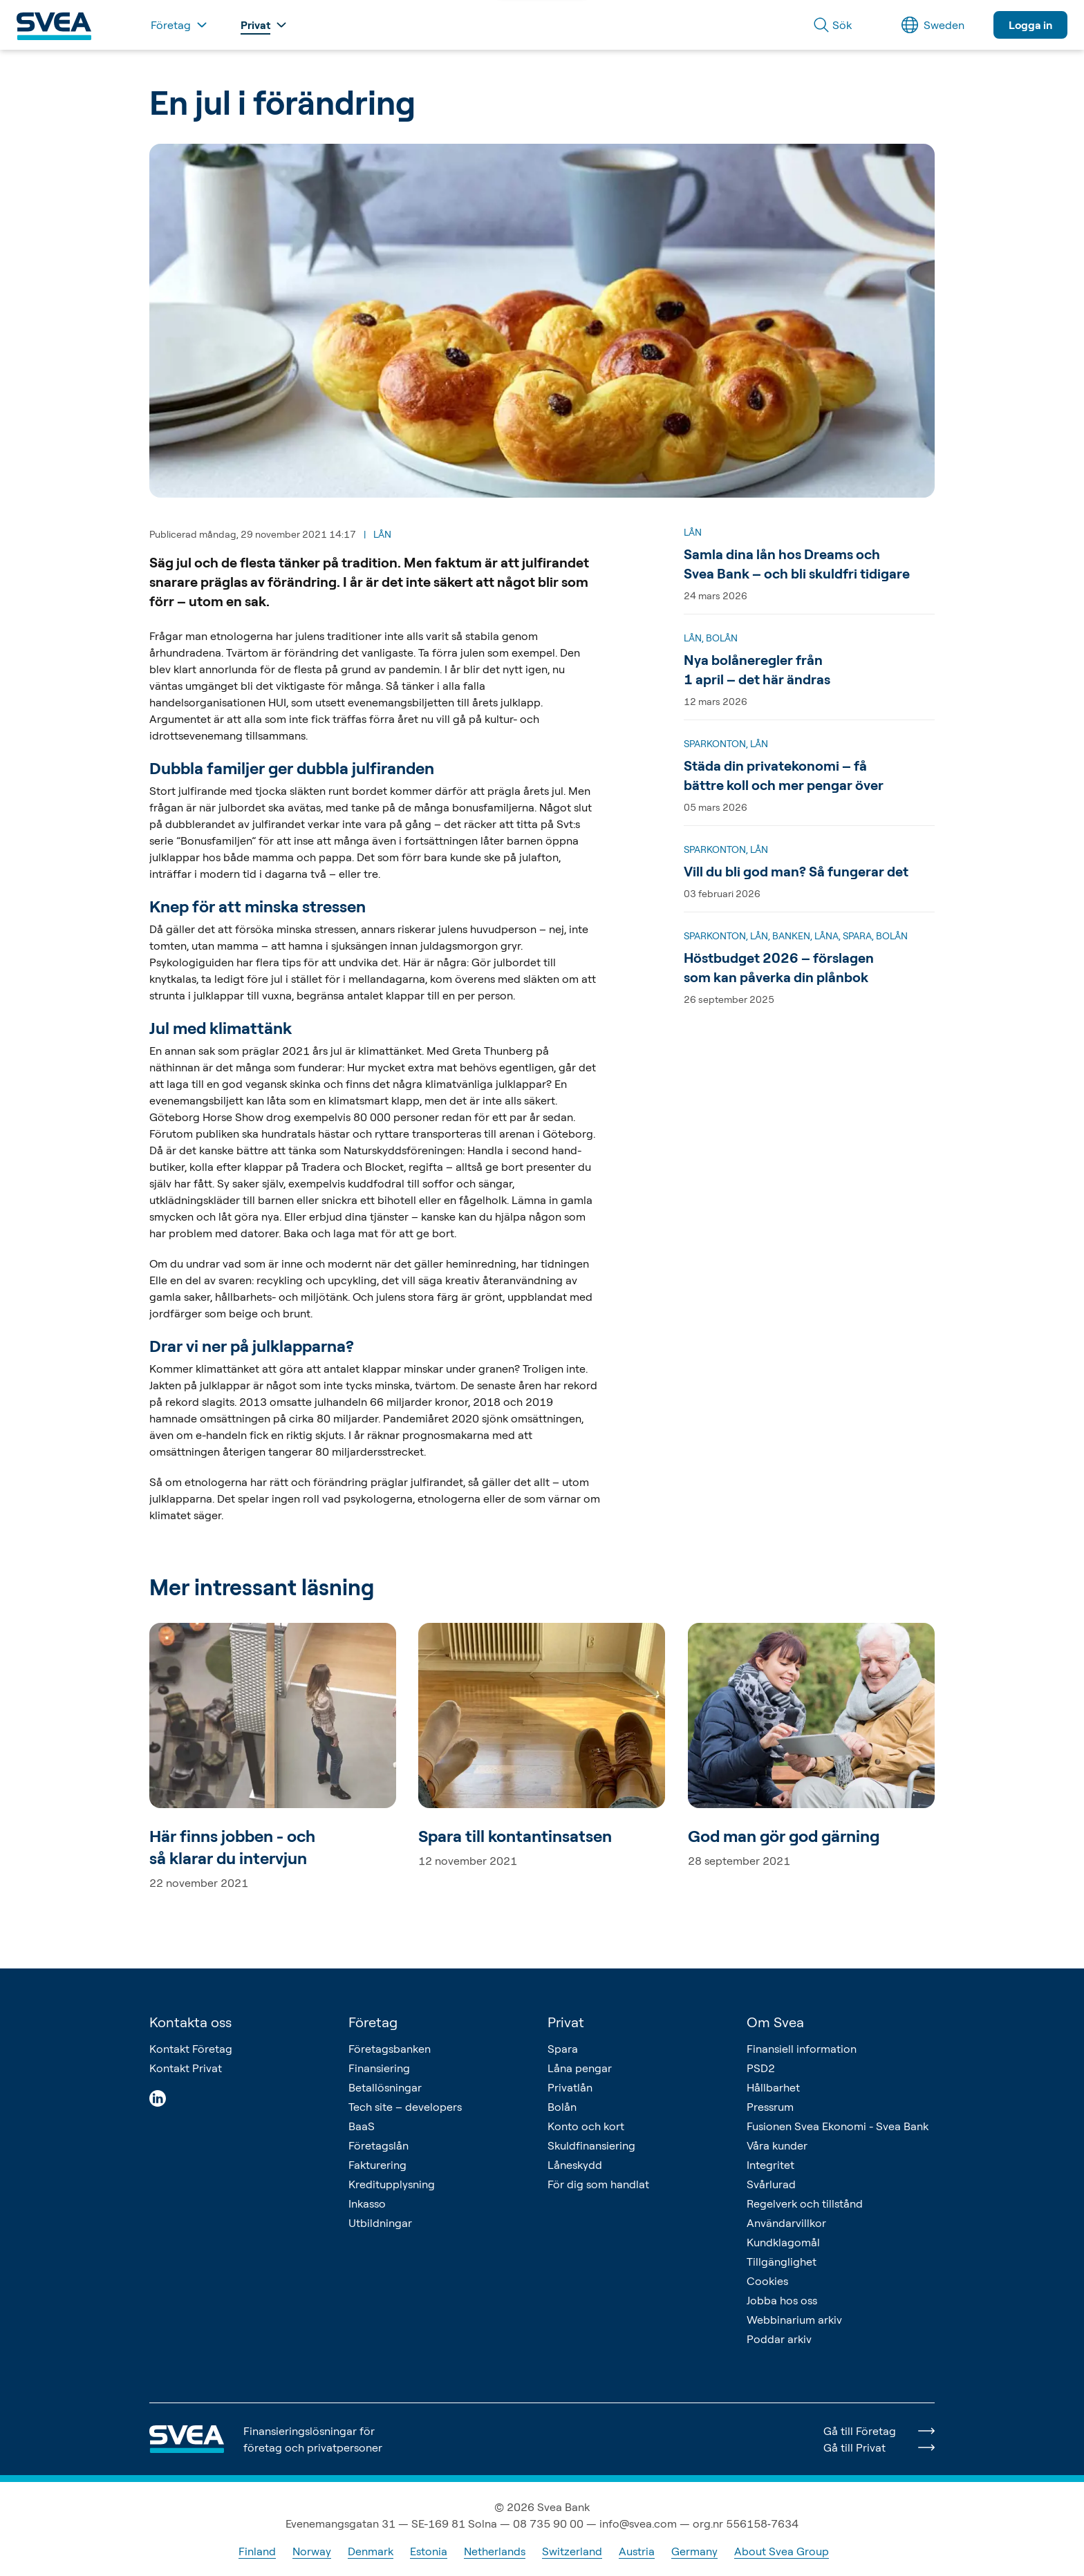  What do you see at coordinates (311, 2551) in the screenshot?
I see `Norway` at bounding box center [311, 2551].